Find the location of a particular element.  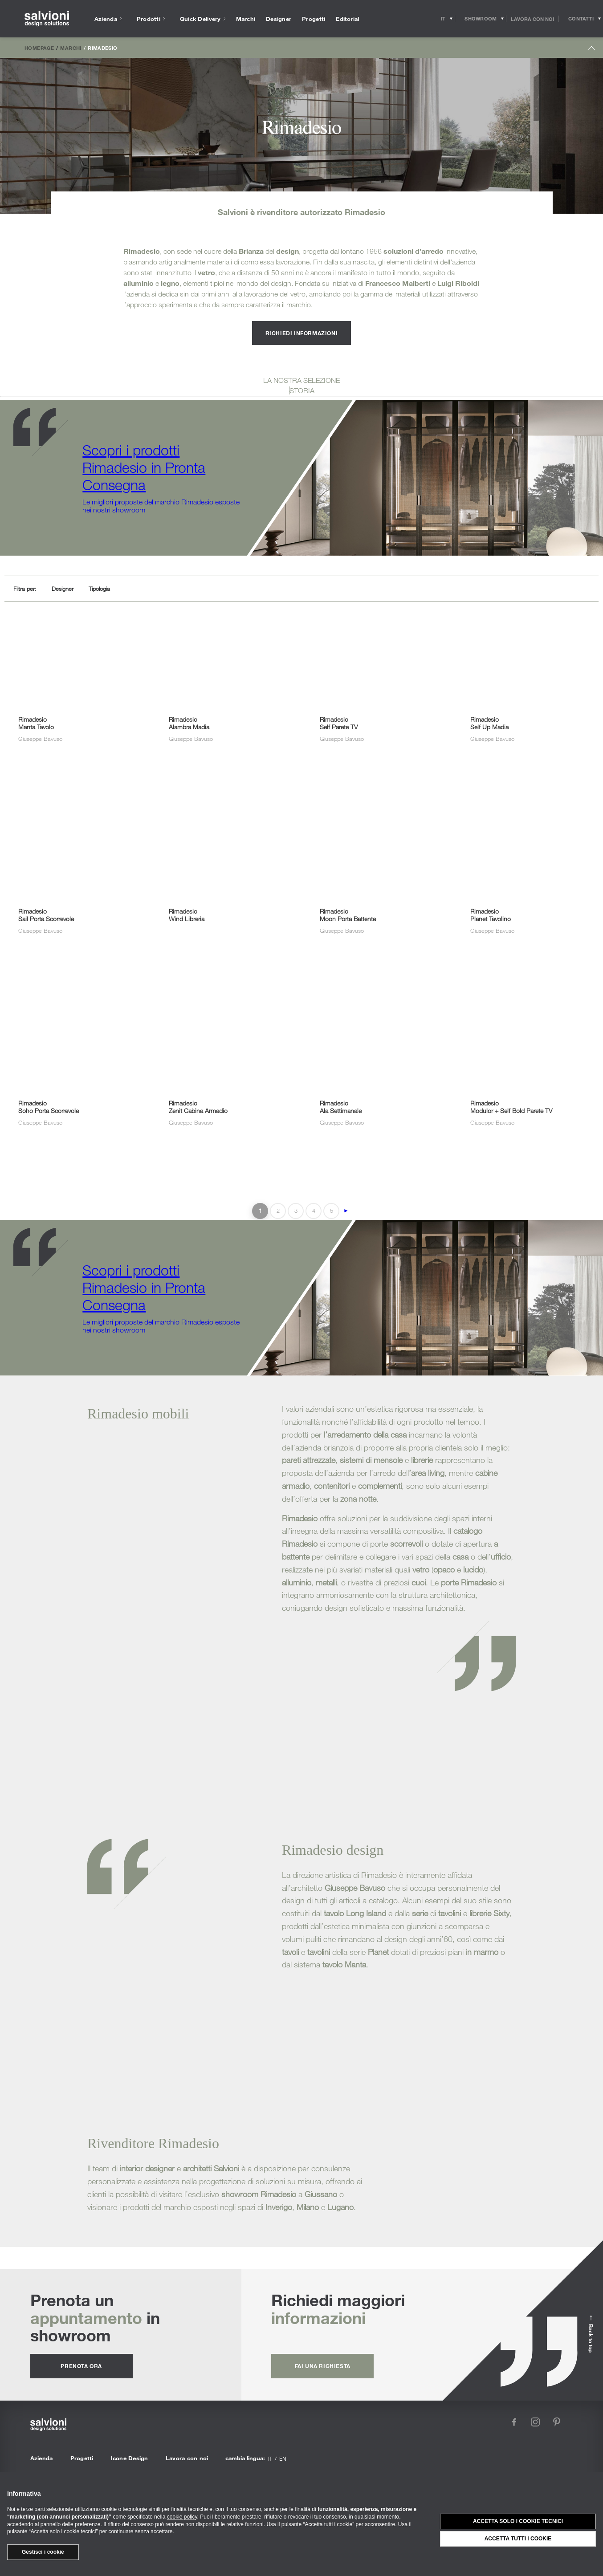

fai una richiesta is located at coordinates (322, 2365).